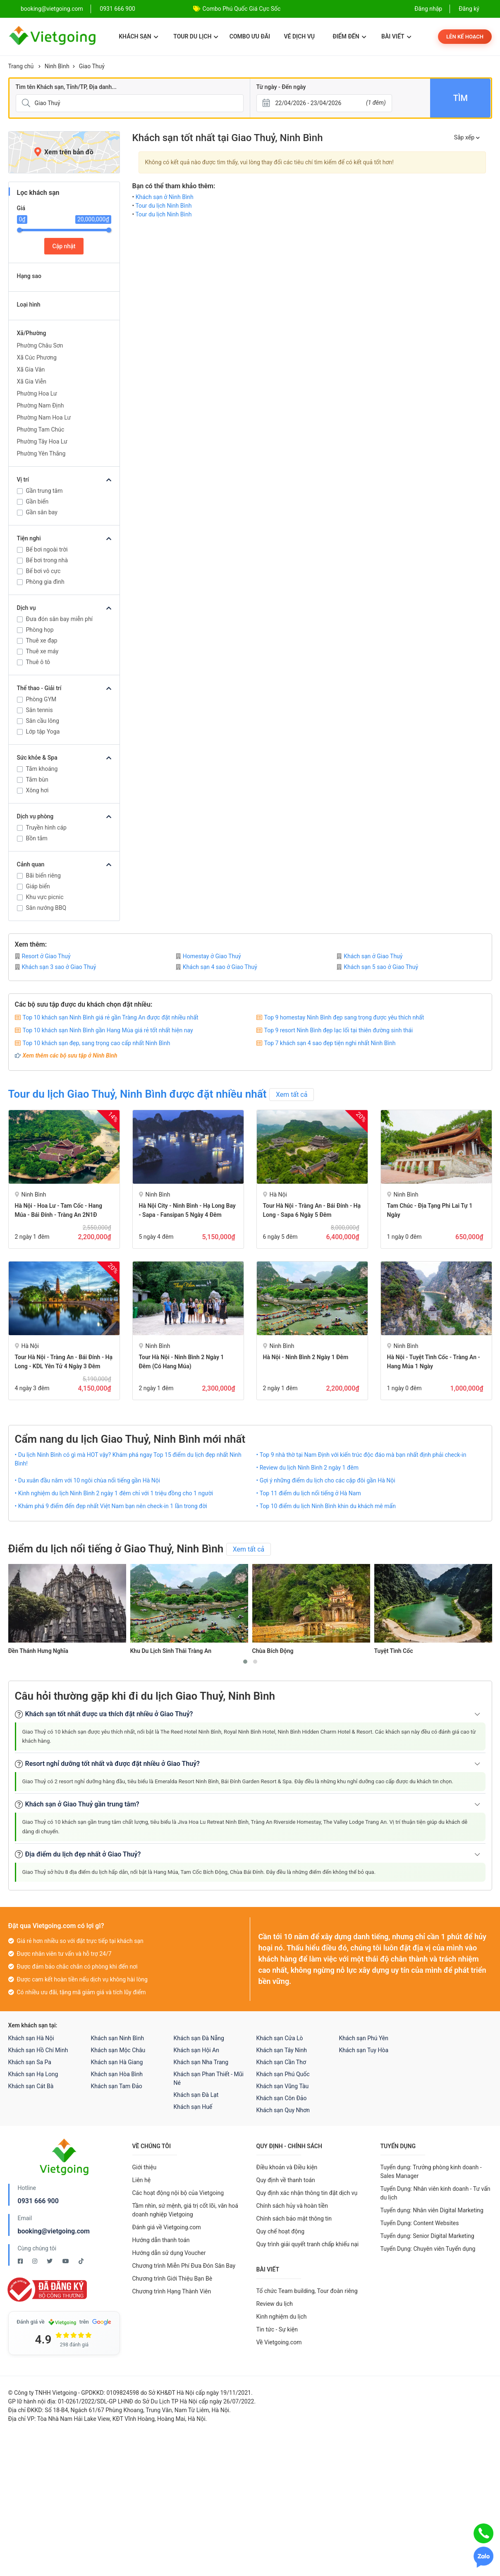  I want to click on Top 10 khách sạn đẹp, sang trọng cao cấp nhất Ninh Bình, so click(96, 1043).